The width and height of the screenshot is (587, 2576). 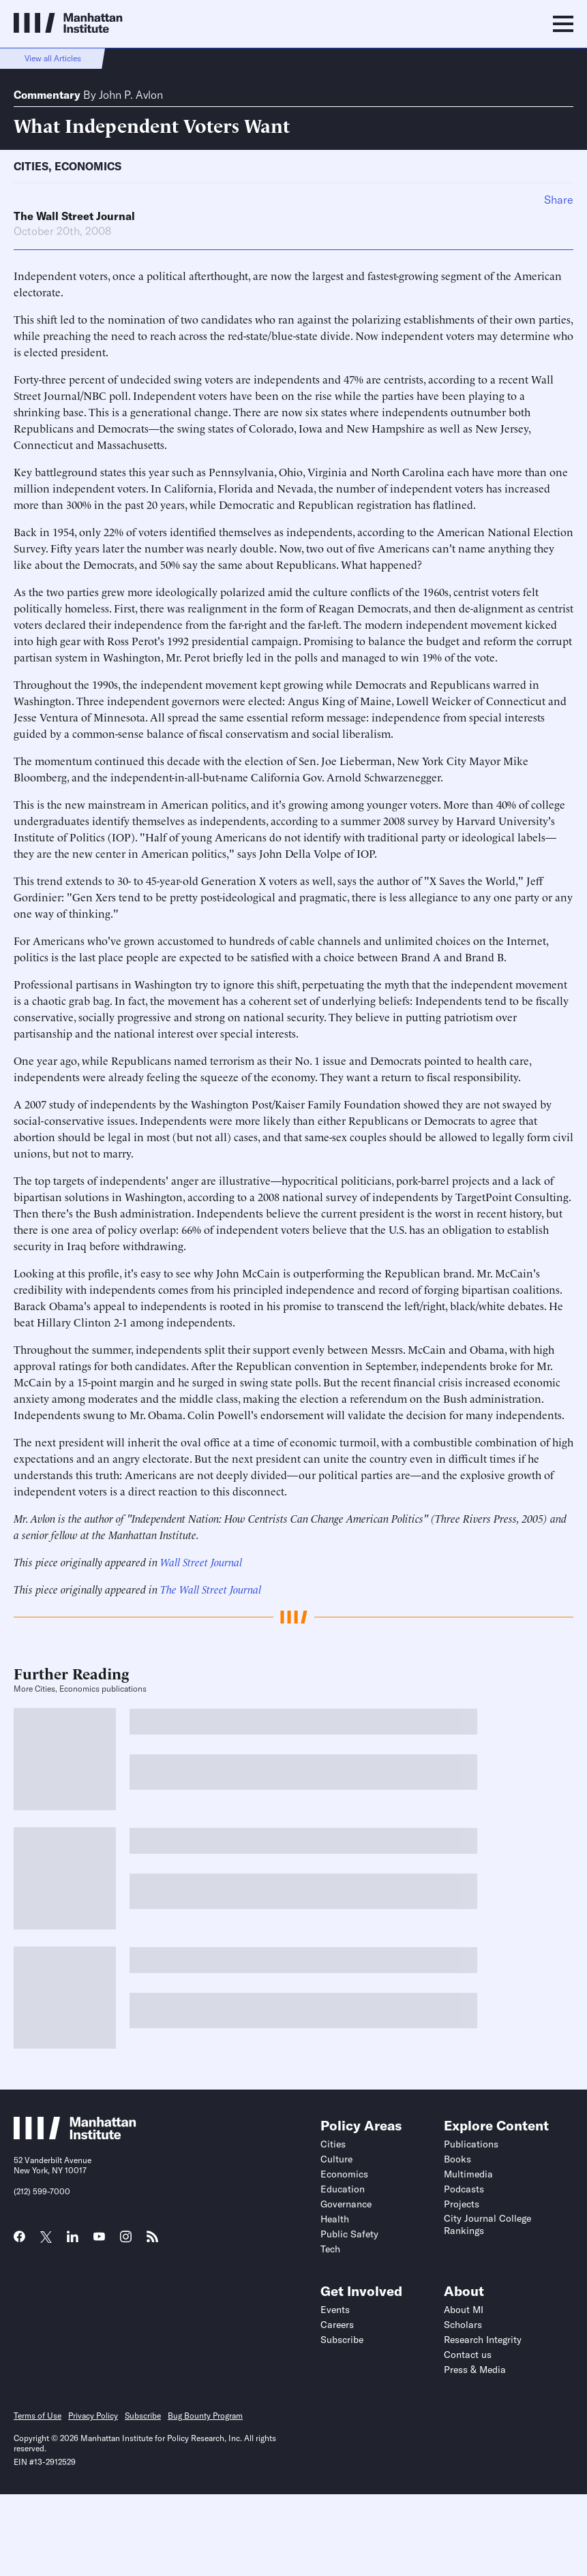 What do you see at coordinates (46, 2238) in the screenshot?
I see `[Link to MI Twitter (X) page]` at bounding box center [46, 2238].